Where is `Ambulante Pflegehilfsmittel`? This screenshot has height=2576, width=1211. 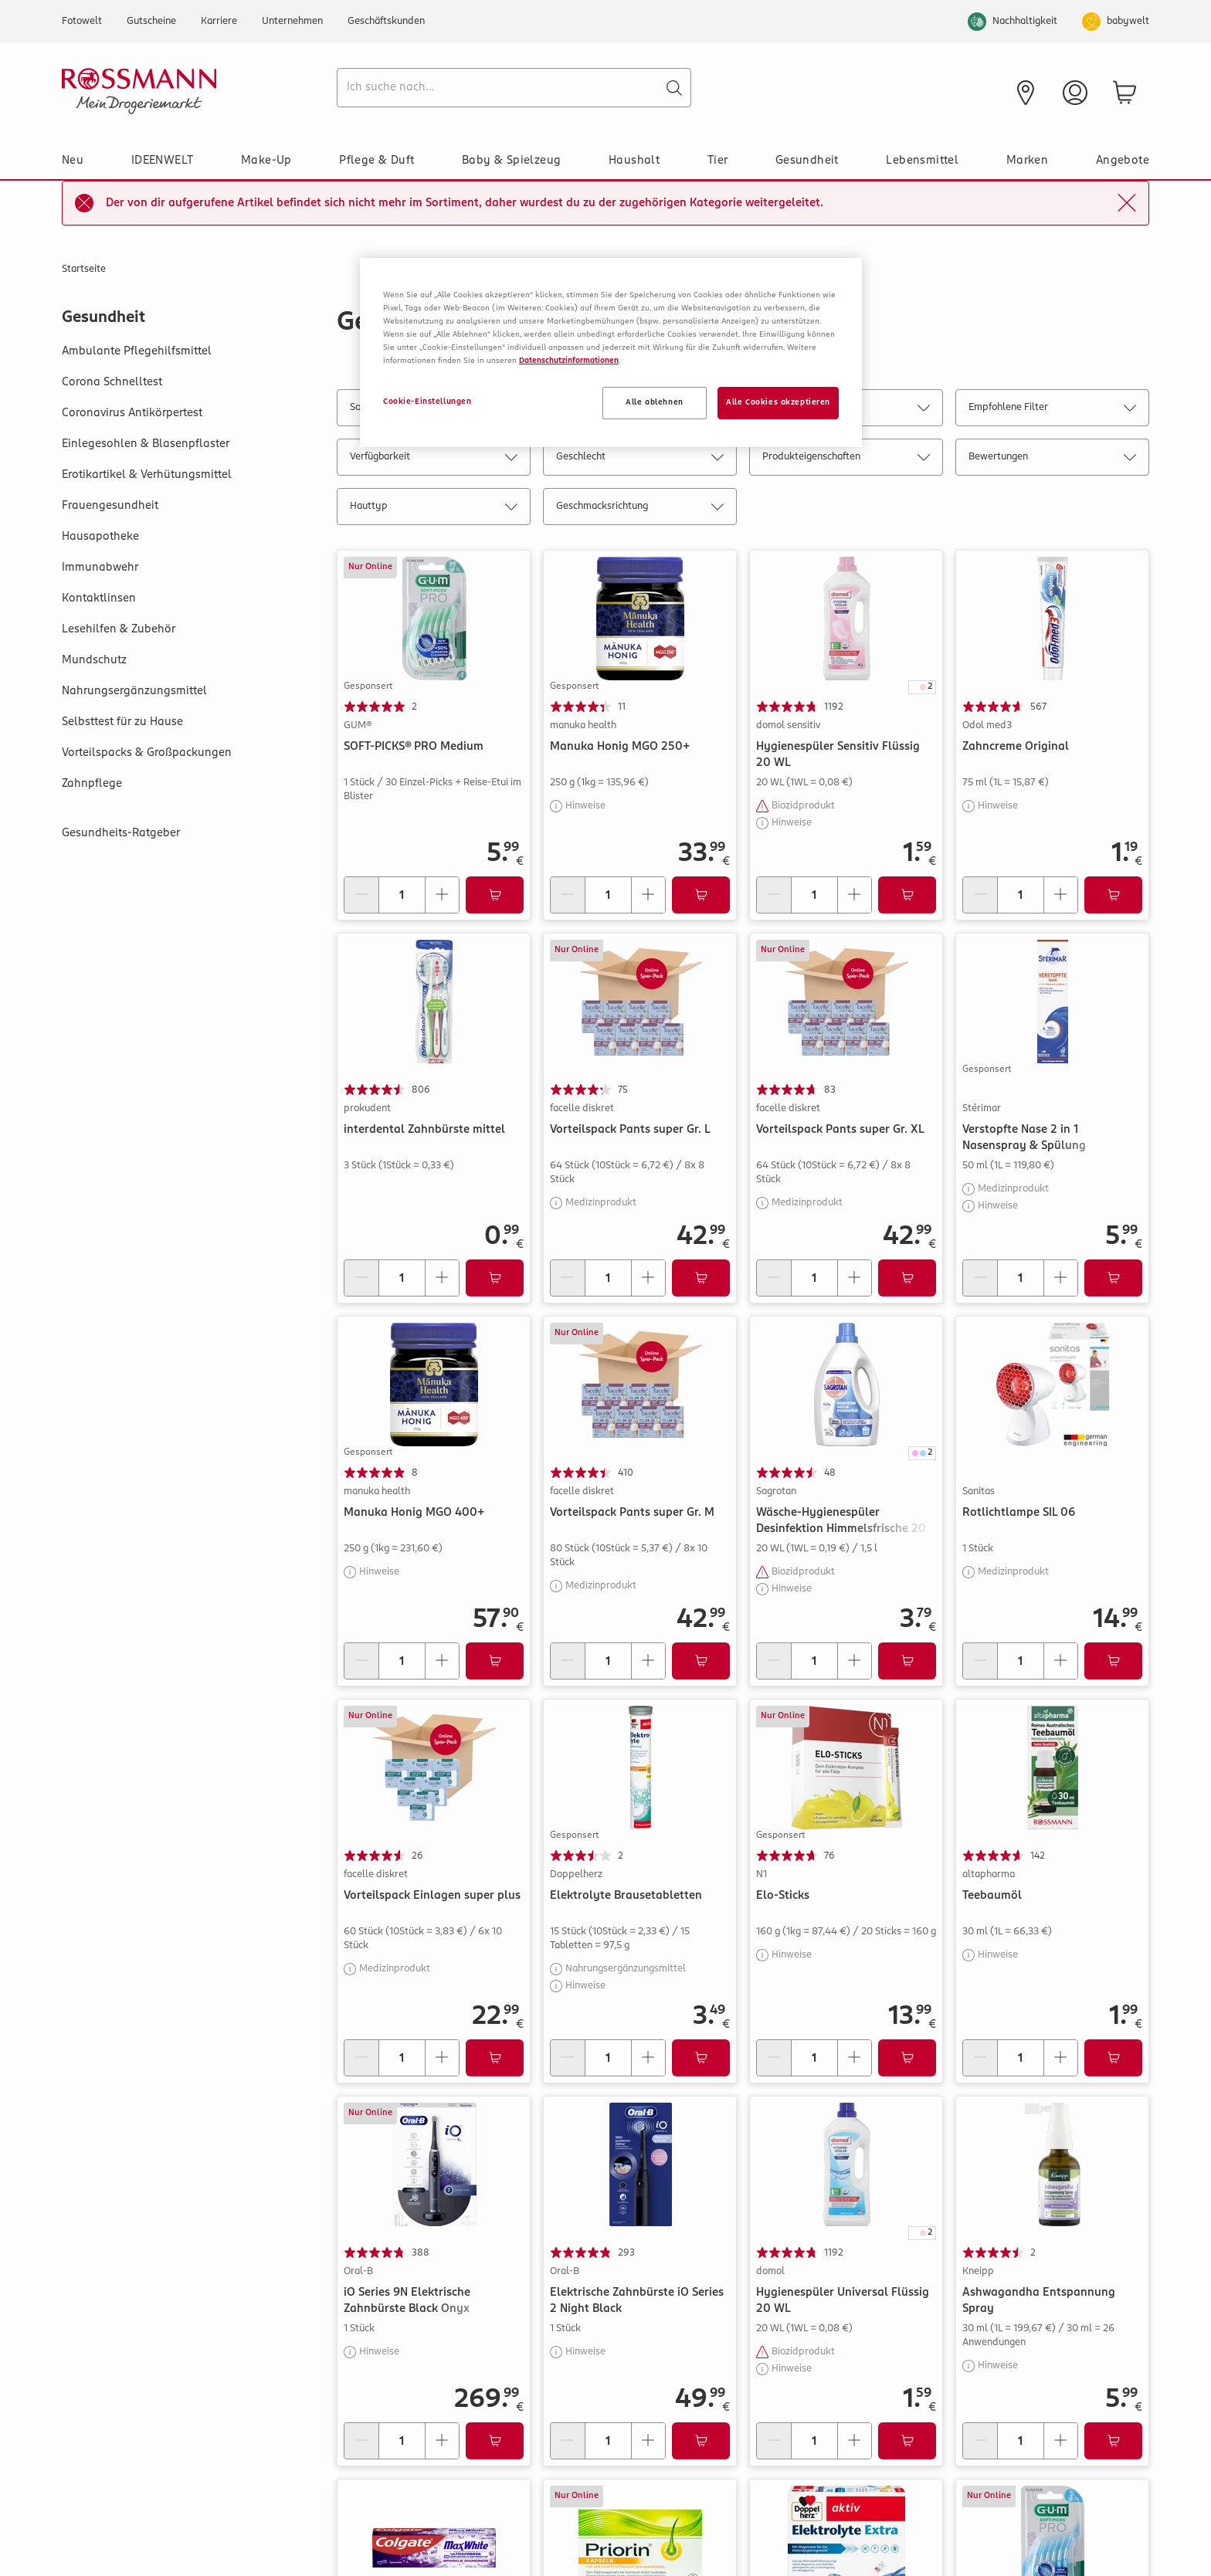 Ambulante Pflegehilfsmittel is located at coordinates (137, 351).